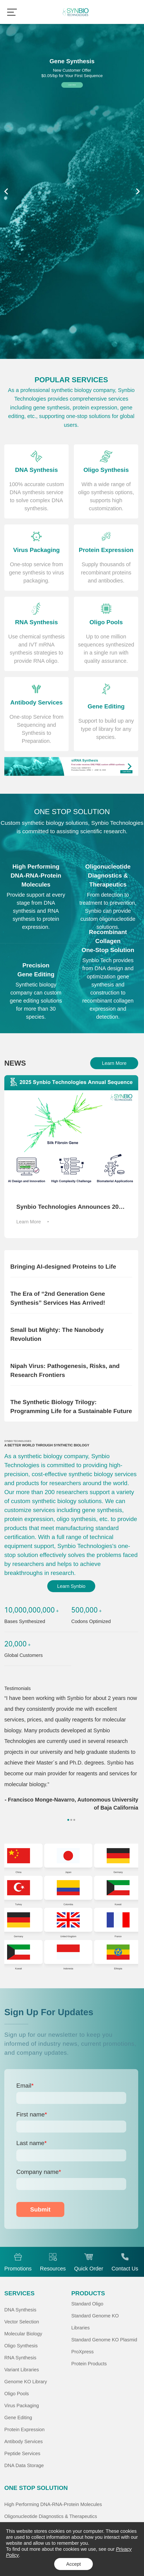 The width and height of the screenshot is (144, 2576). What do you see at coordinates (71, 1406) in the screenshot?
I see `The Synthetic Biology Trilogy: Programming Life for a Sustainable Future` at bounding box center [71, 1406].